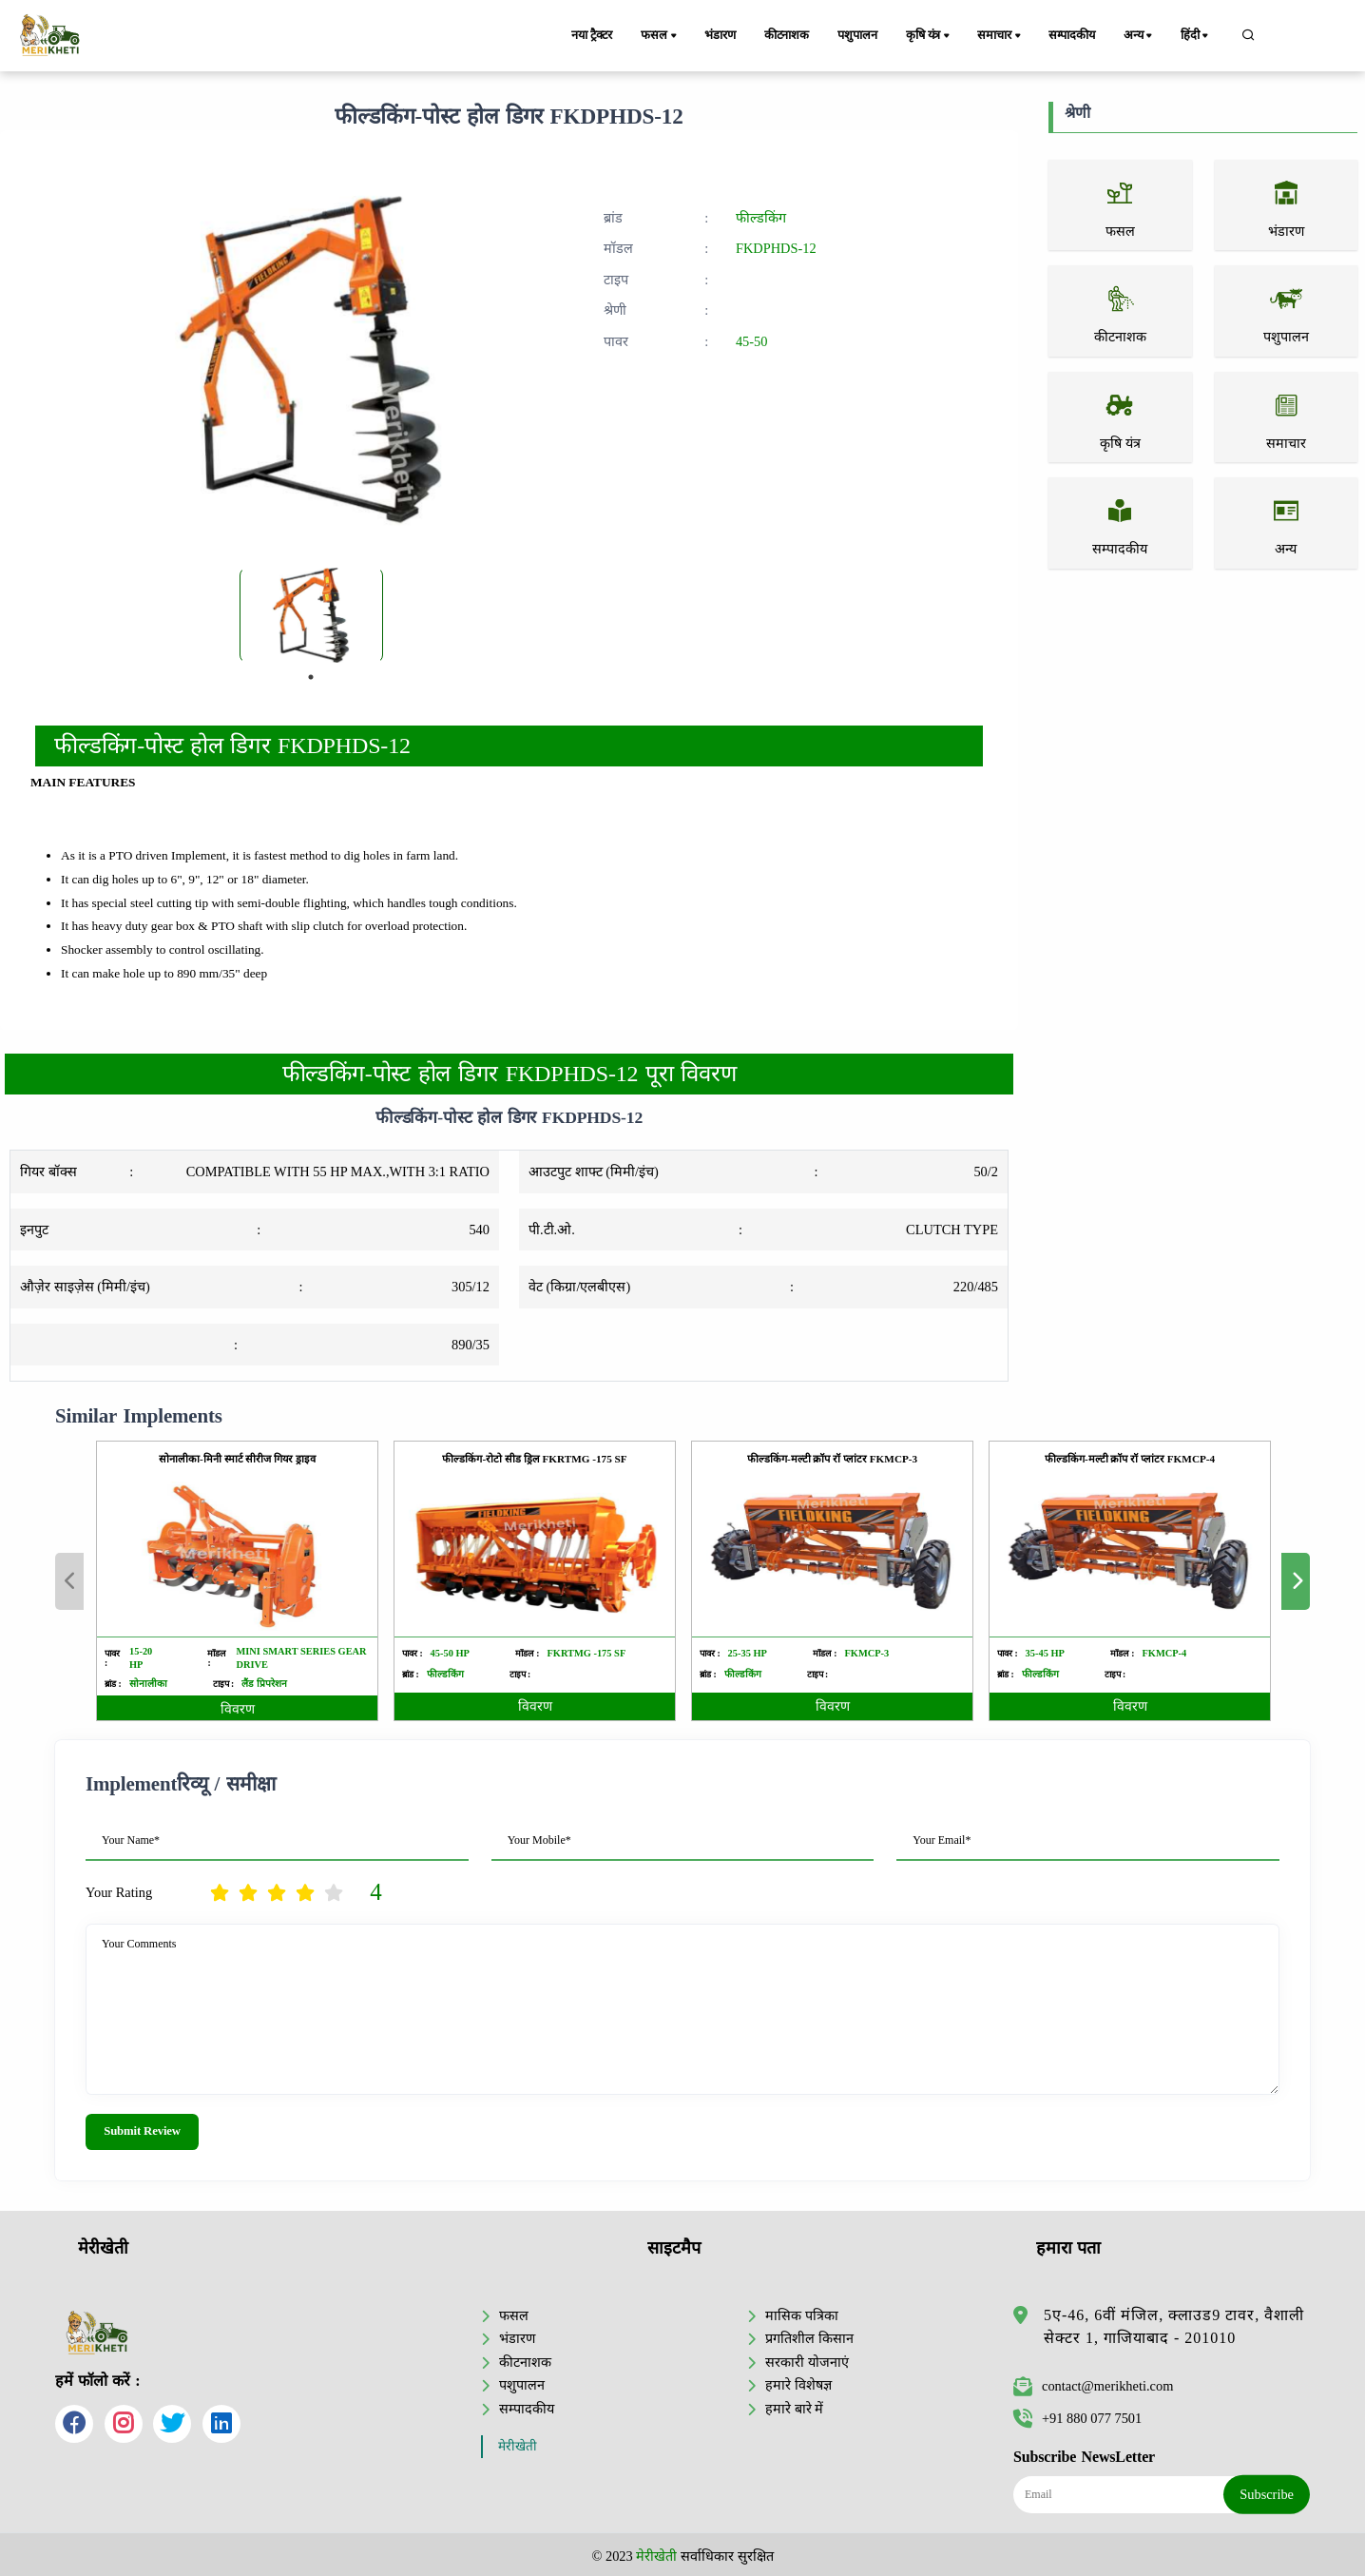  Describe the element at coordinates (801, 2315) in the screenshot. I see `मासिक पत्रिका` at that location.